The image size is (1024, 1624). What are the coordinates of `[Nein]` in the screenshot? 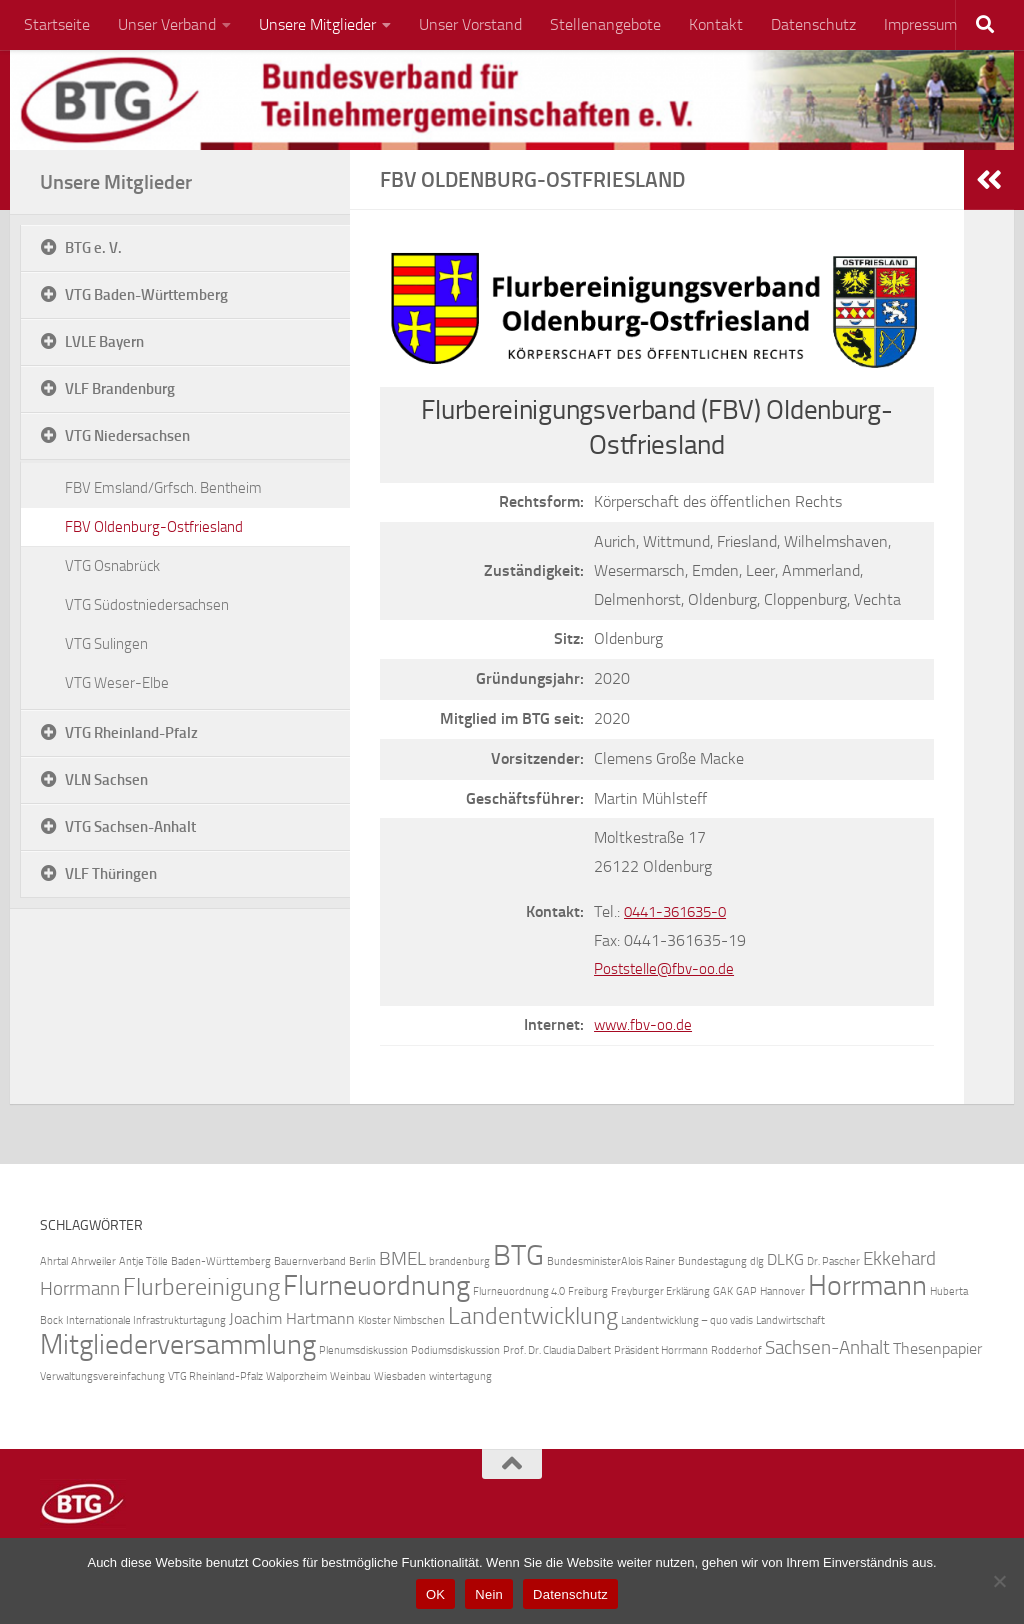 It's located at (999, 1581).